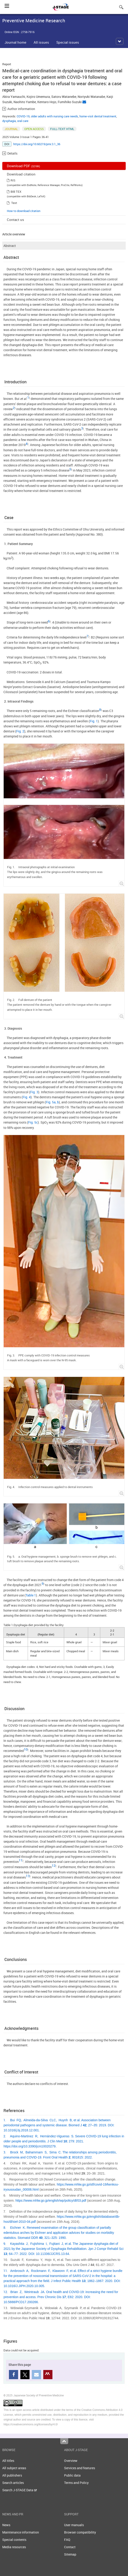 Image resolution: width=128 pixels, height=2576 pixels. What do you see at coordinates (13, 180) in the screenshot?
I see `RIS` at bounding box center [13, 180].